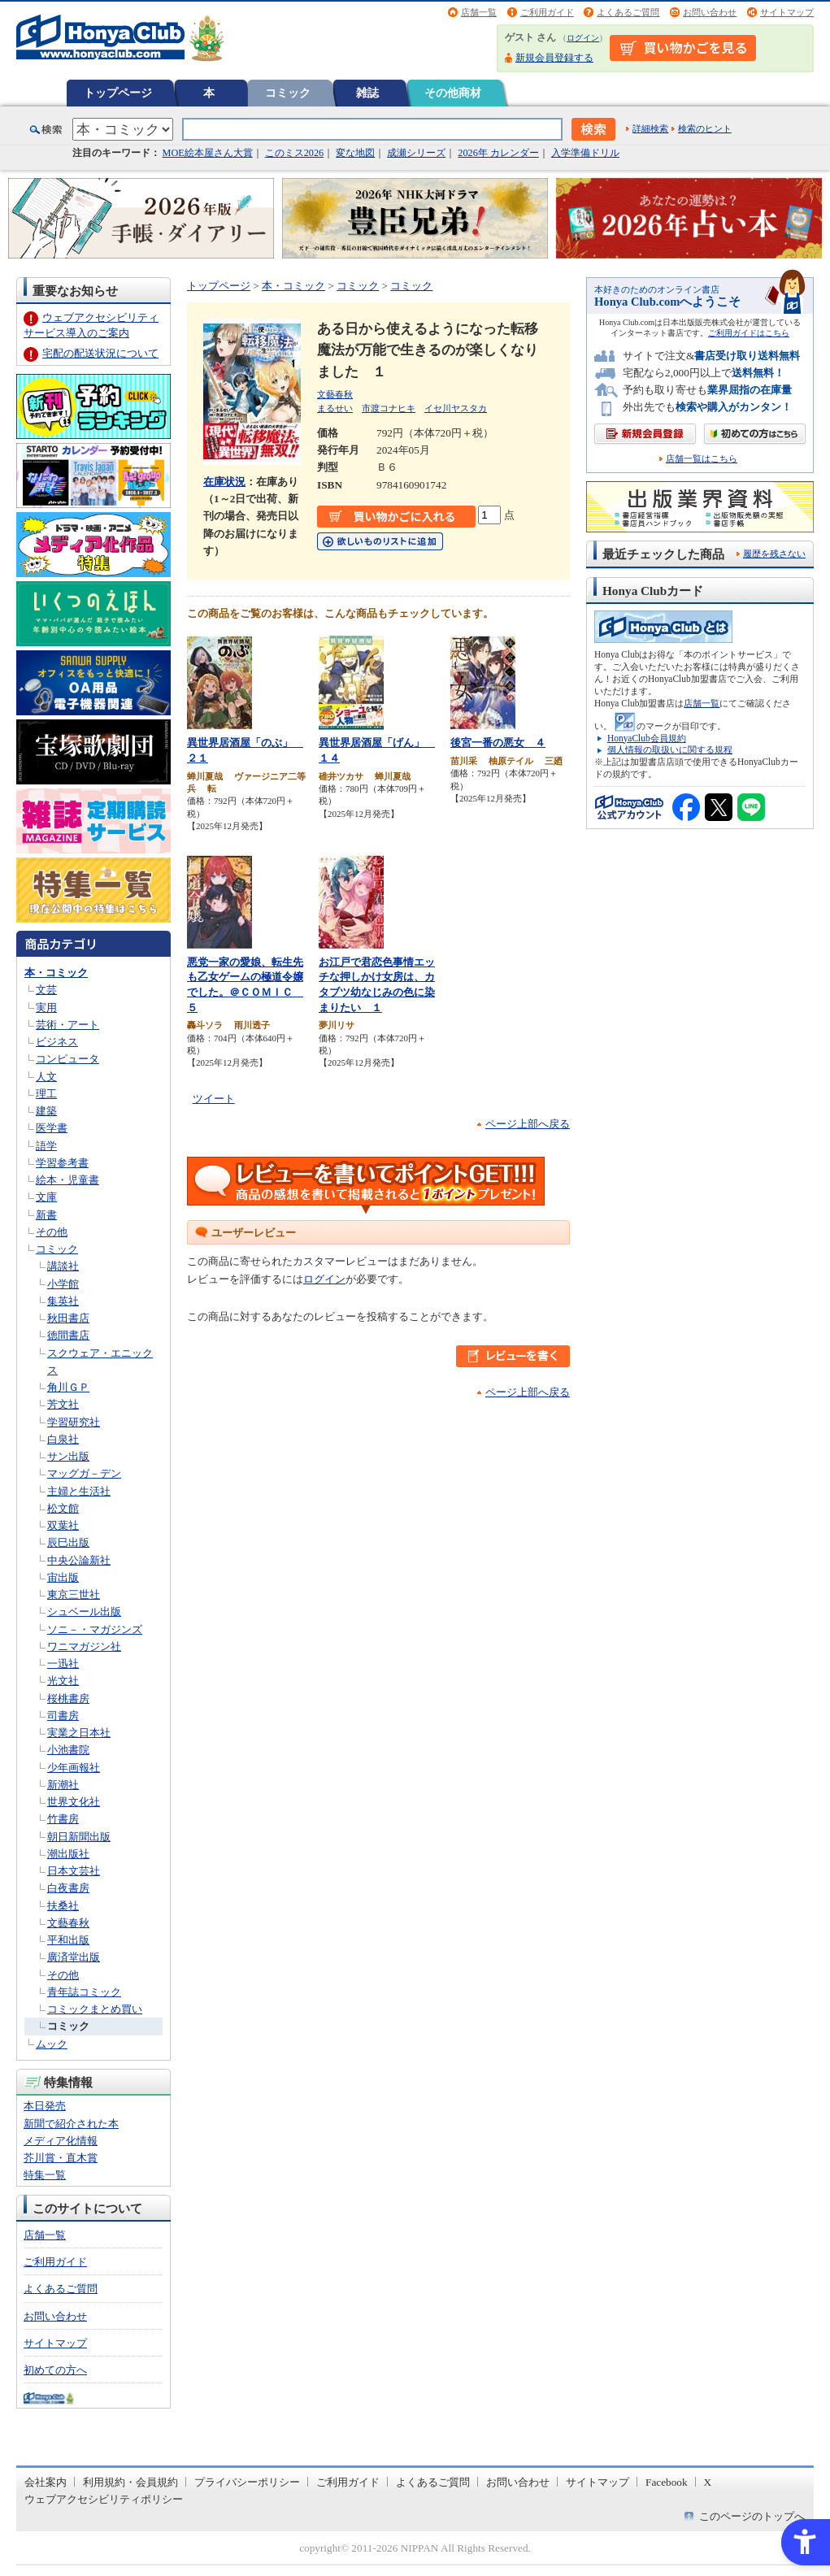 This screenshot has width=830, height=2576. What do you see at coordinates (335, 408) in the screenshot?
I see `まるせい` at bounding box center [335, 408].